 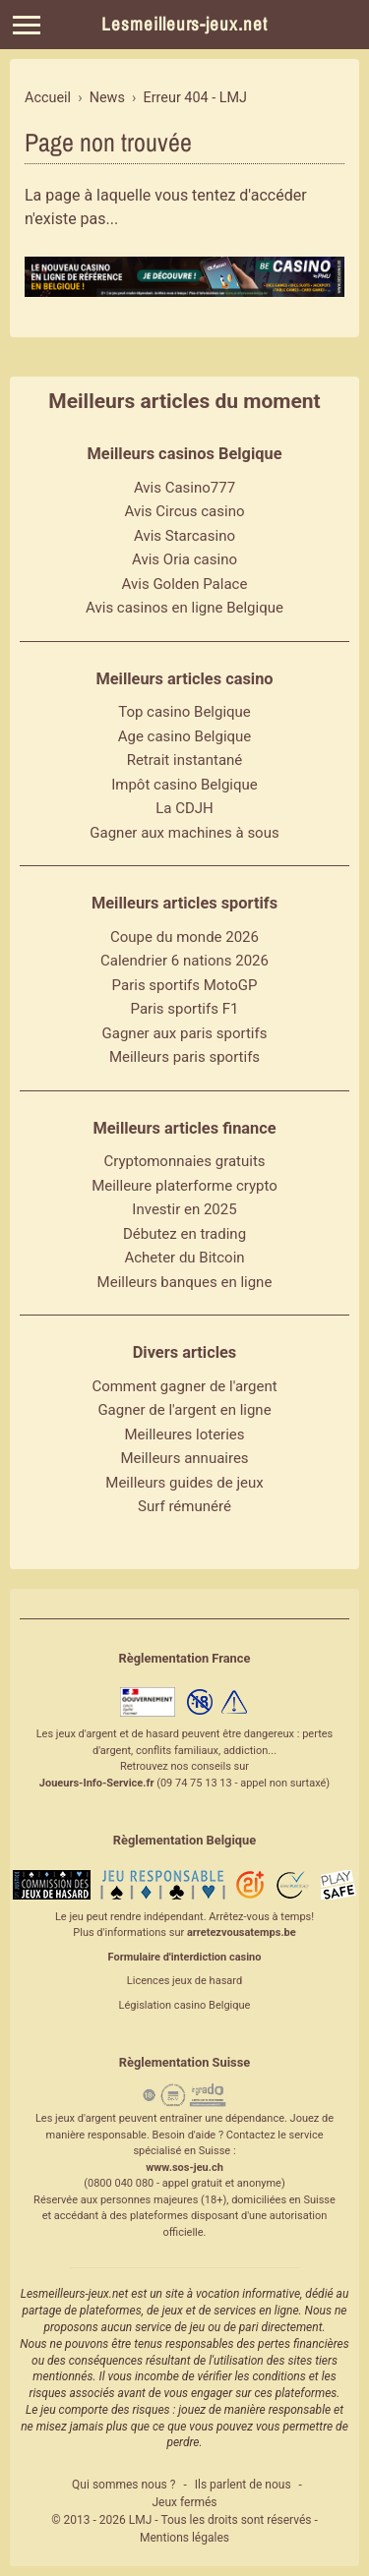 What do you see at coordinates (185, 1033) in the screenshot?
I see `Gagner aux paris sportifs` at bounding box center [185, 1033].